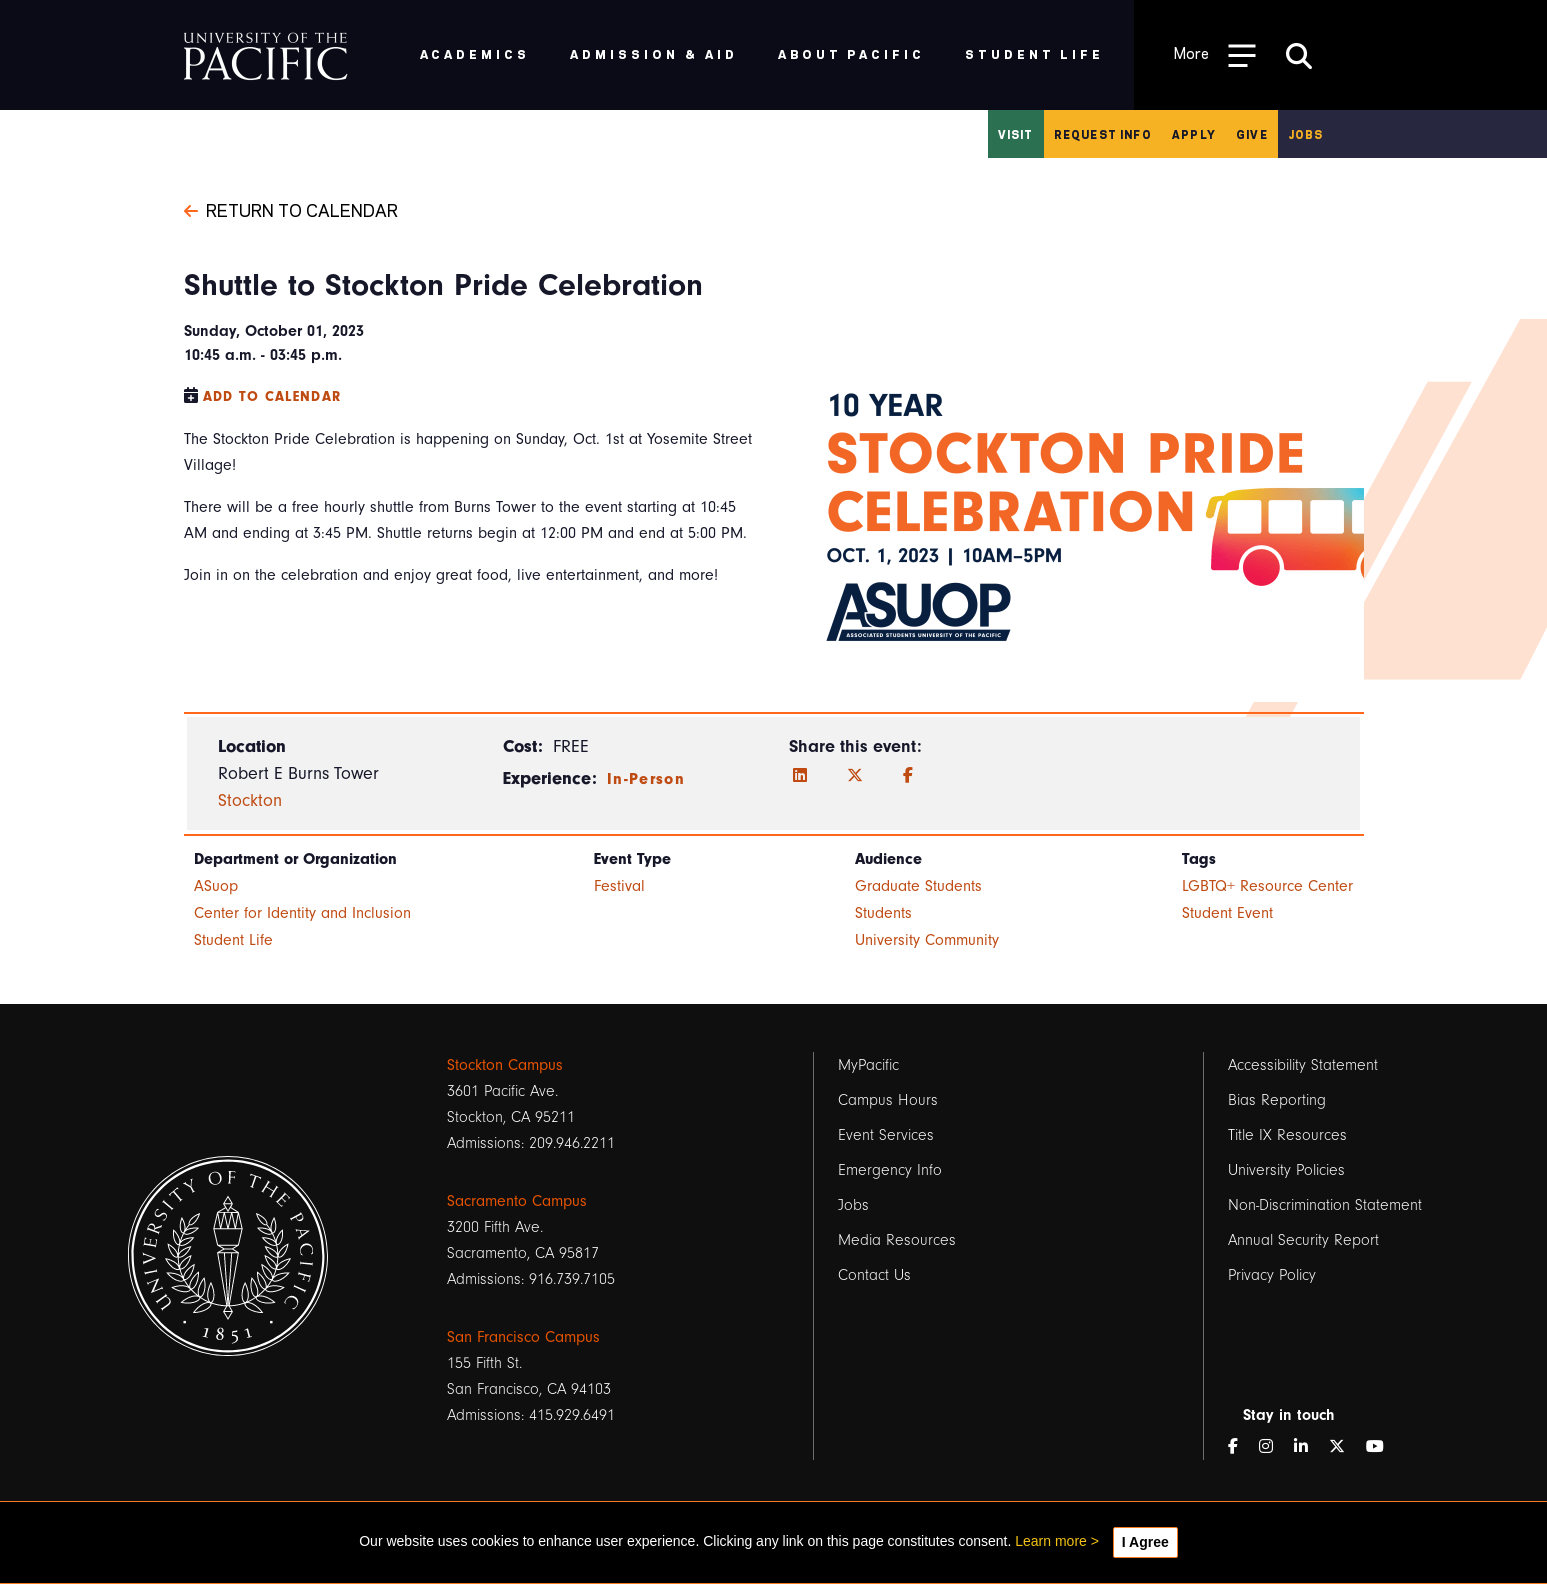 The width and height of the screenshot is (1547, 1584). I want to click on Contact Us, so click(874, 1275).